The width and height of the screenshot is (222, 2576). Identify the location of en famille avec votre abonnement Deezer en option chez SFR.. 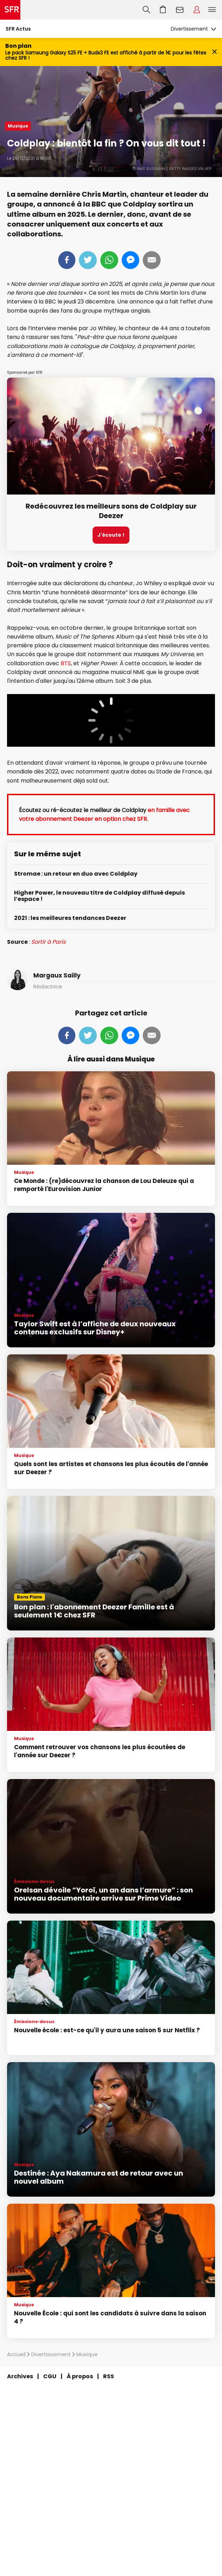
(104, 814).